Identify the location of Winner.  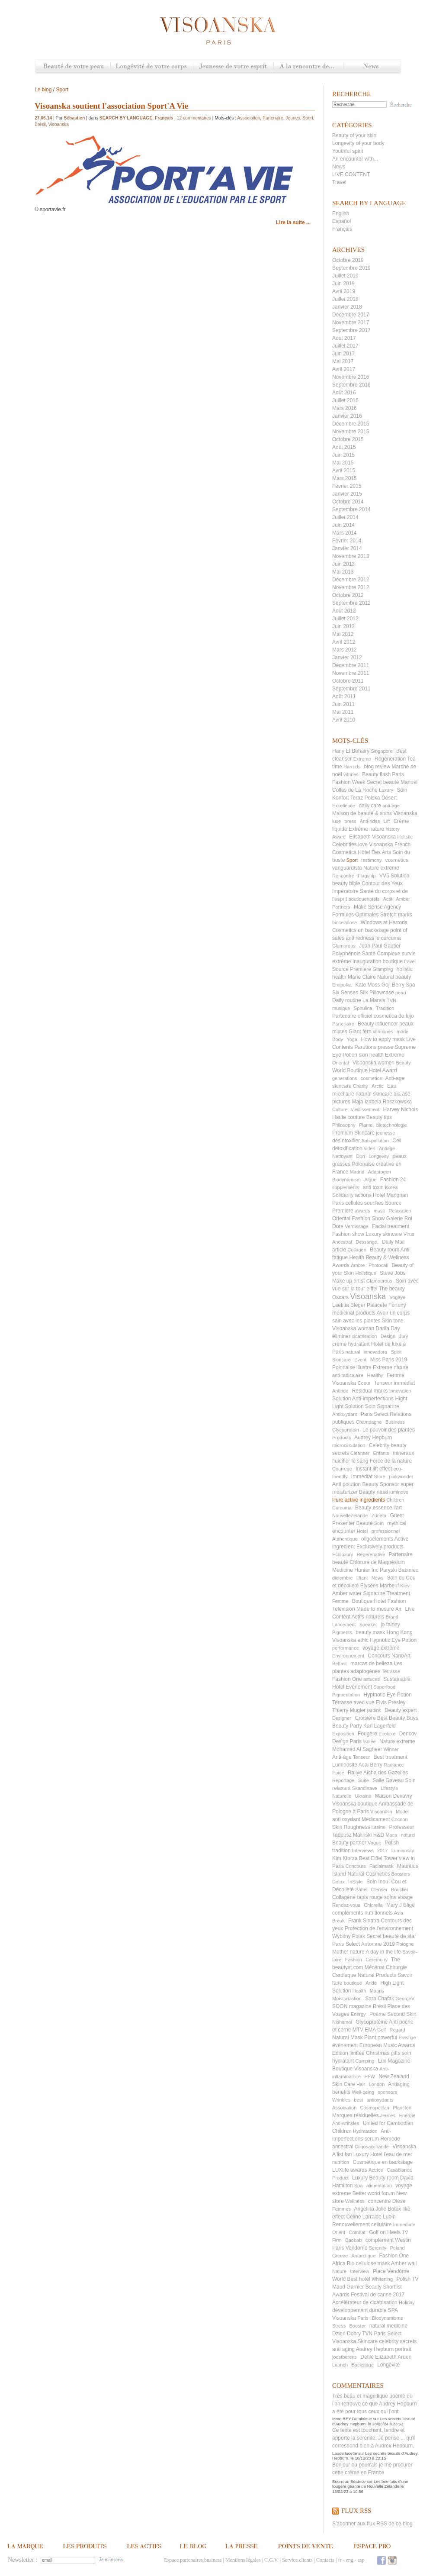
(391, 1749).